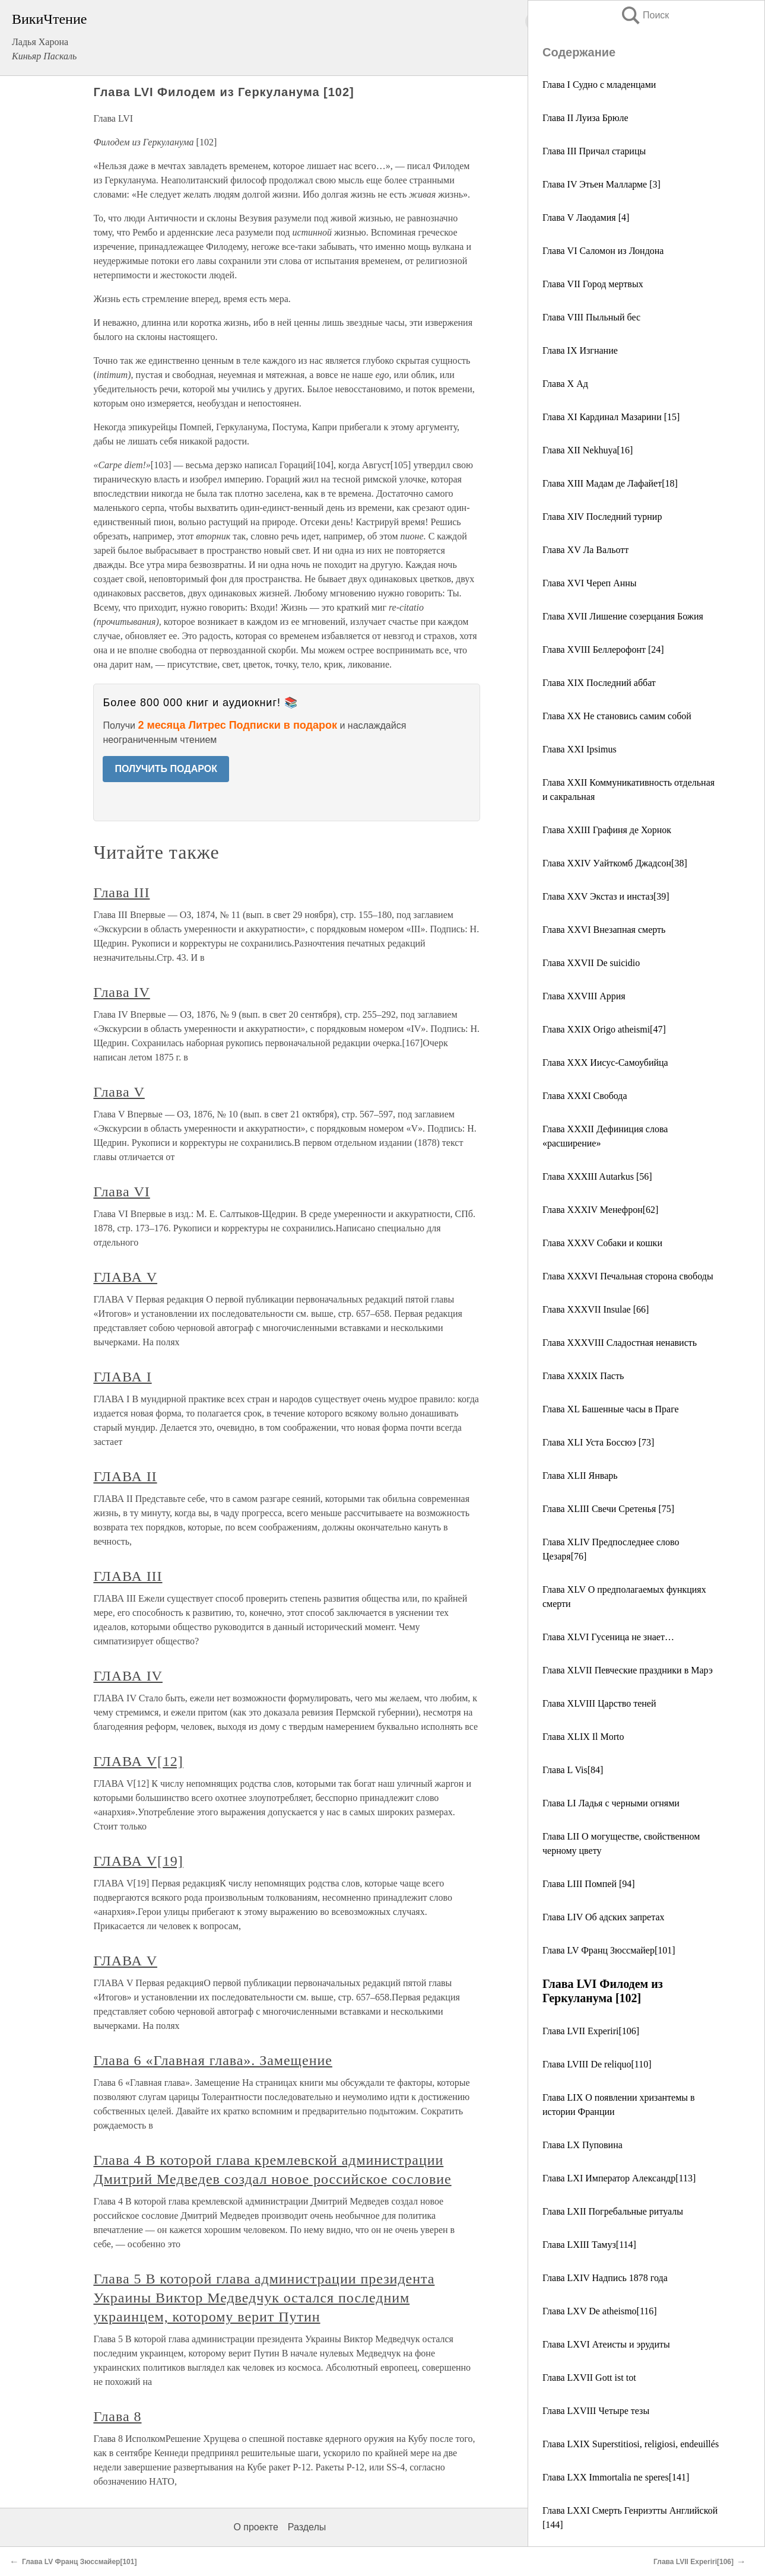 Image resolution: width=765 pixels, height=2576 pixels. I want to click on Глава IV, so click(121, 992).